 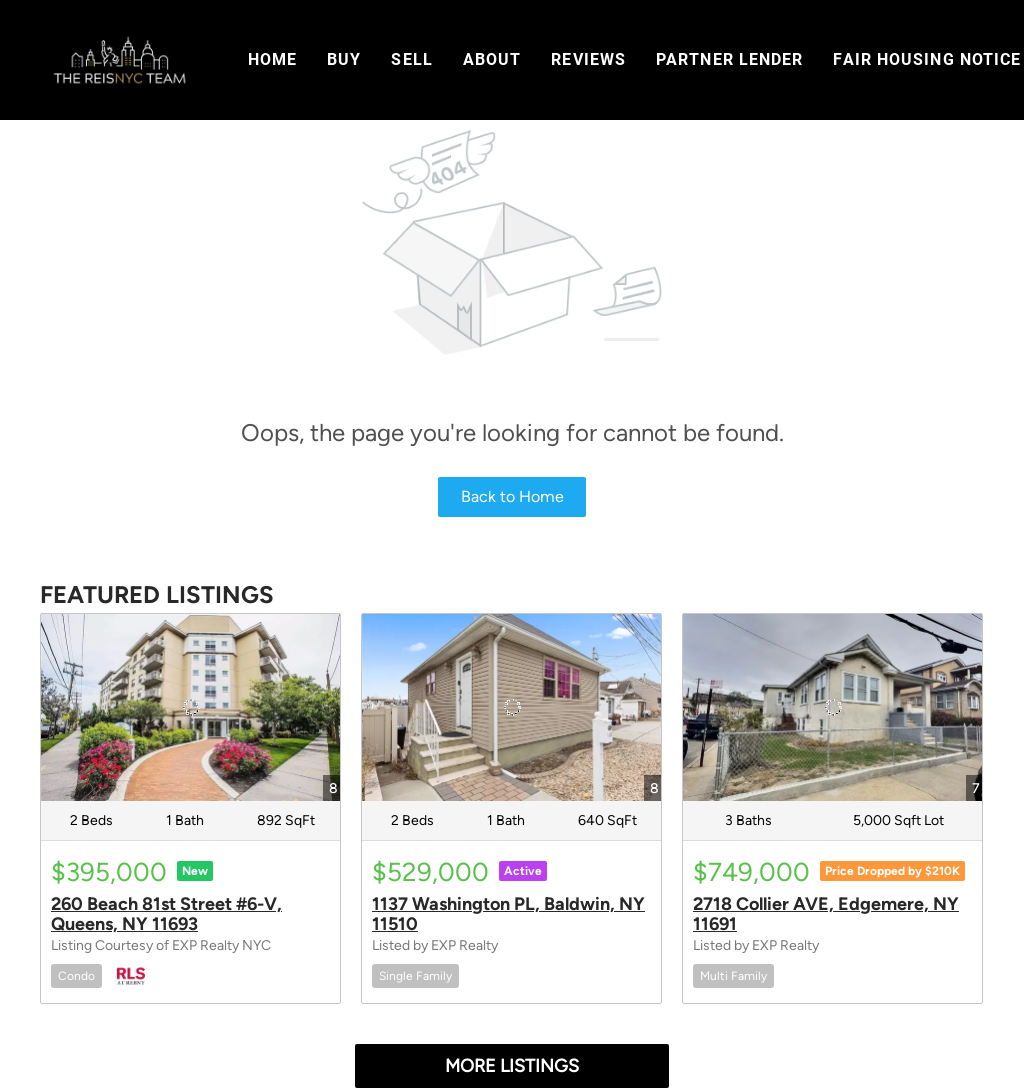 What do you see at coordinates (588, 59) in the screenshot?
I see `Reviews` at bounding box center [588, 59].